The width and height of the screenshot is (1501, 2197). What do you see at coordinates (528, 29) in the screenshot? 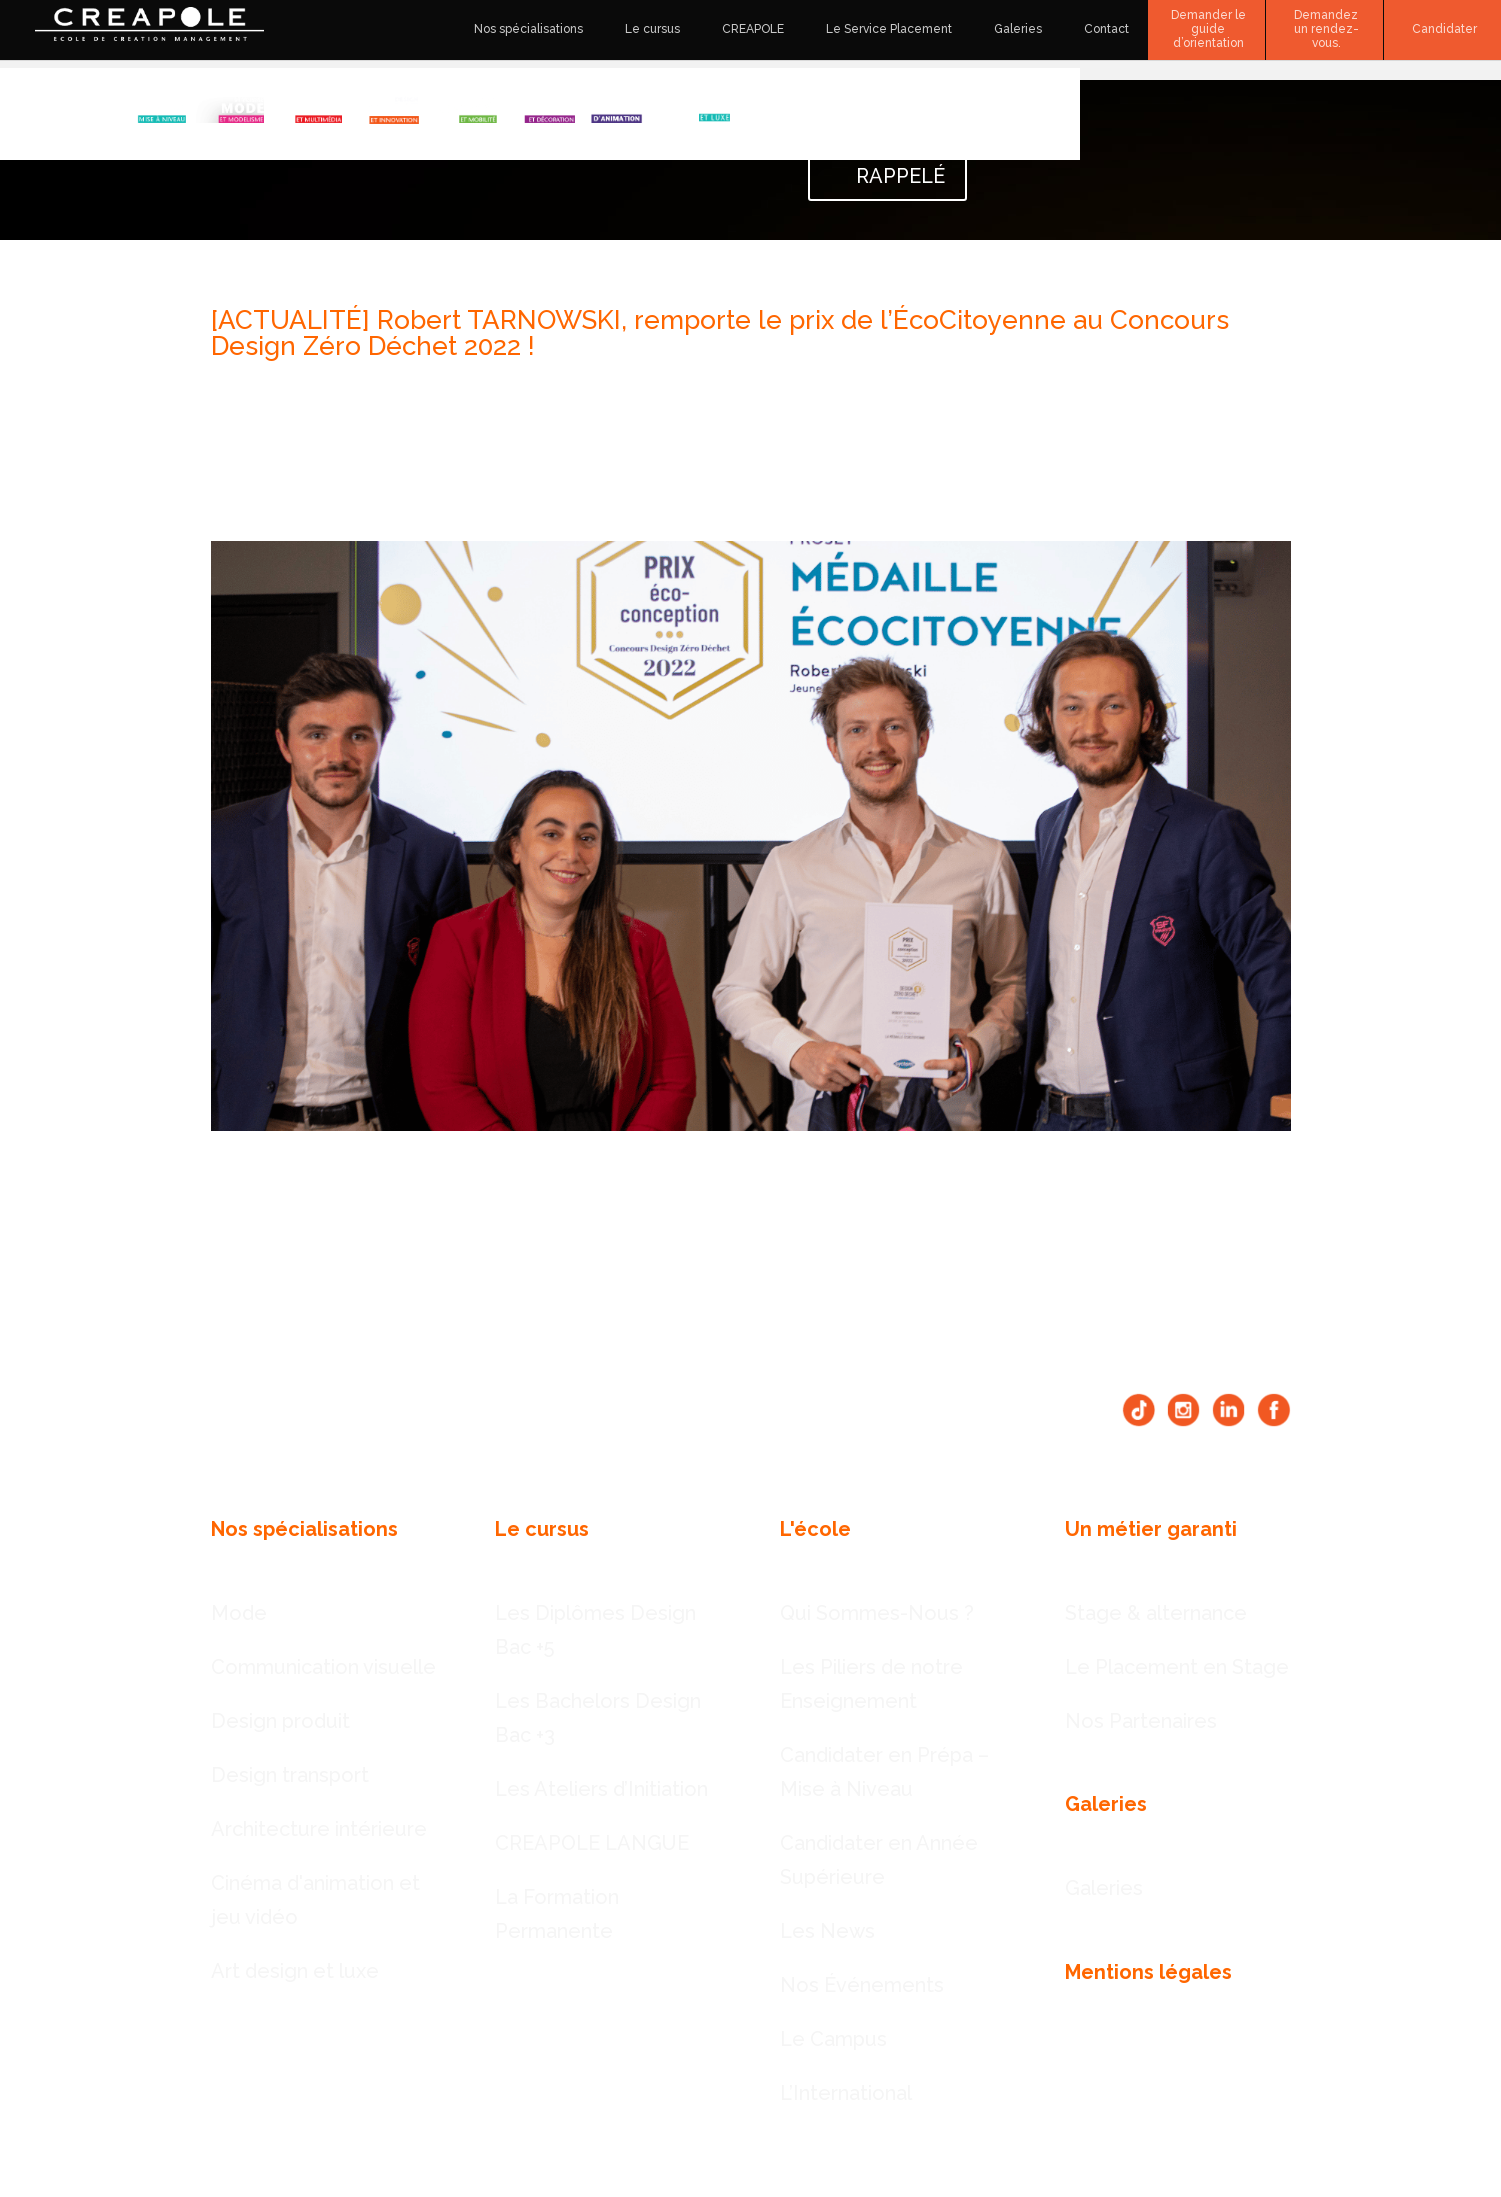
I see `Nos spécialisations` at bounding box center [528, 29].